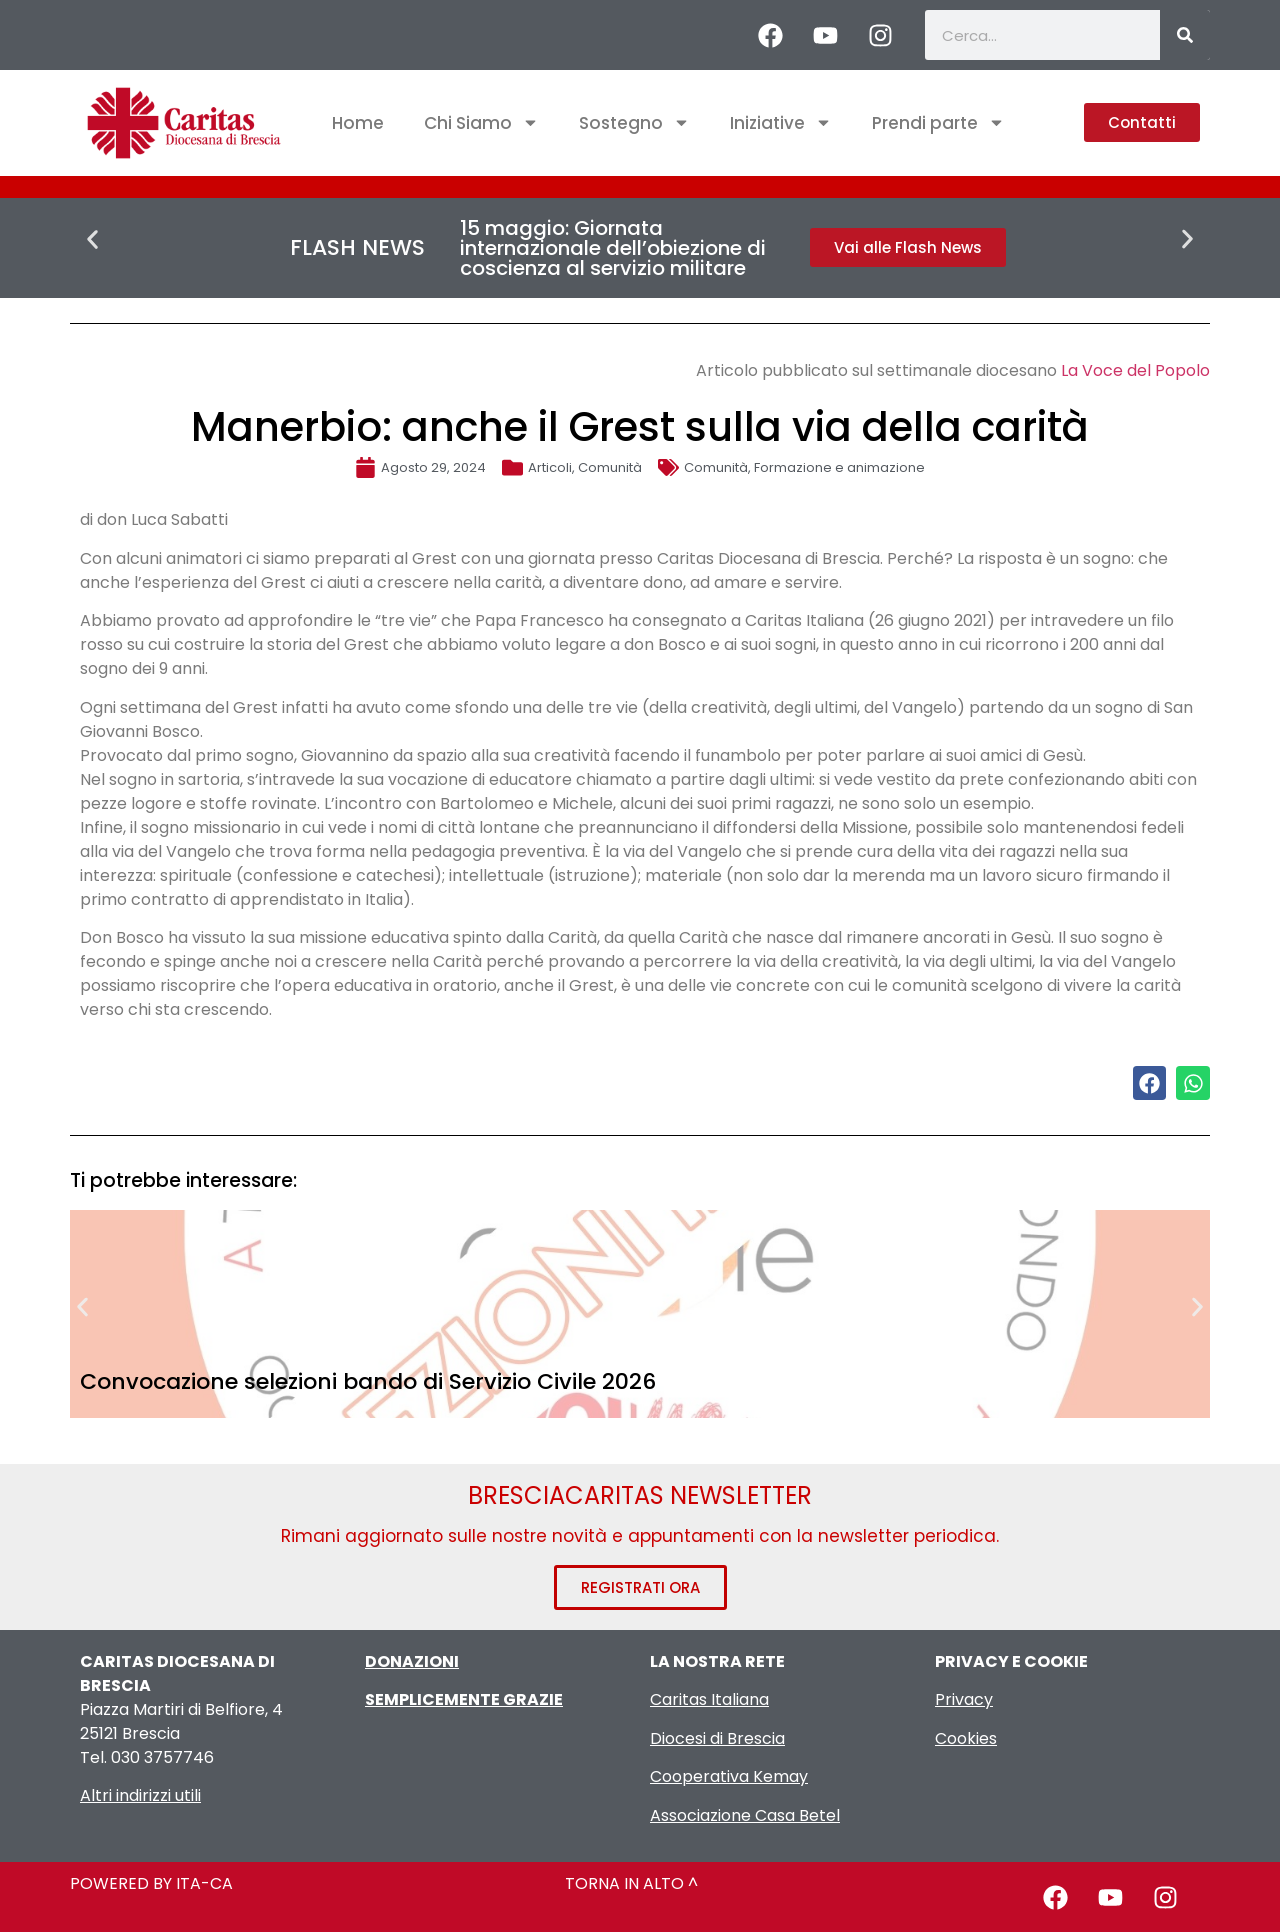  What do you see at coordinates (938, 122) in the screenshot?
I see `Prendi parte` at bounding box center [938, 122].